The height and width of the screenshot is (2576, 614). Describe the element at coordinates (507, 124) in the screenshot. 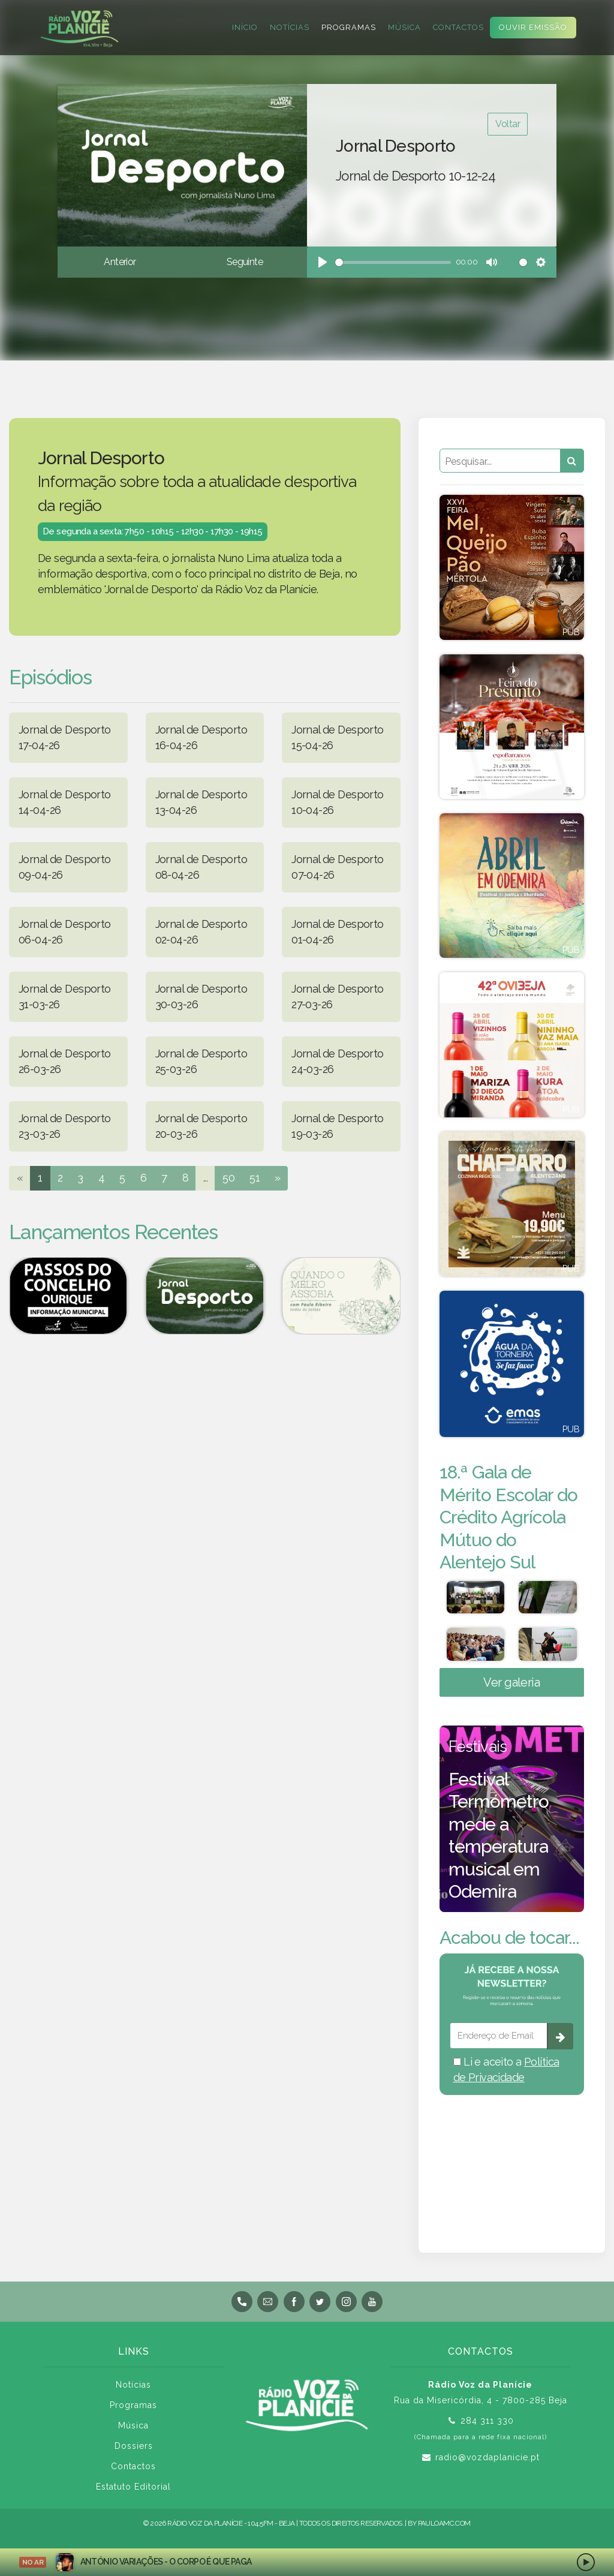

I see `Voltar` at that location.